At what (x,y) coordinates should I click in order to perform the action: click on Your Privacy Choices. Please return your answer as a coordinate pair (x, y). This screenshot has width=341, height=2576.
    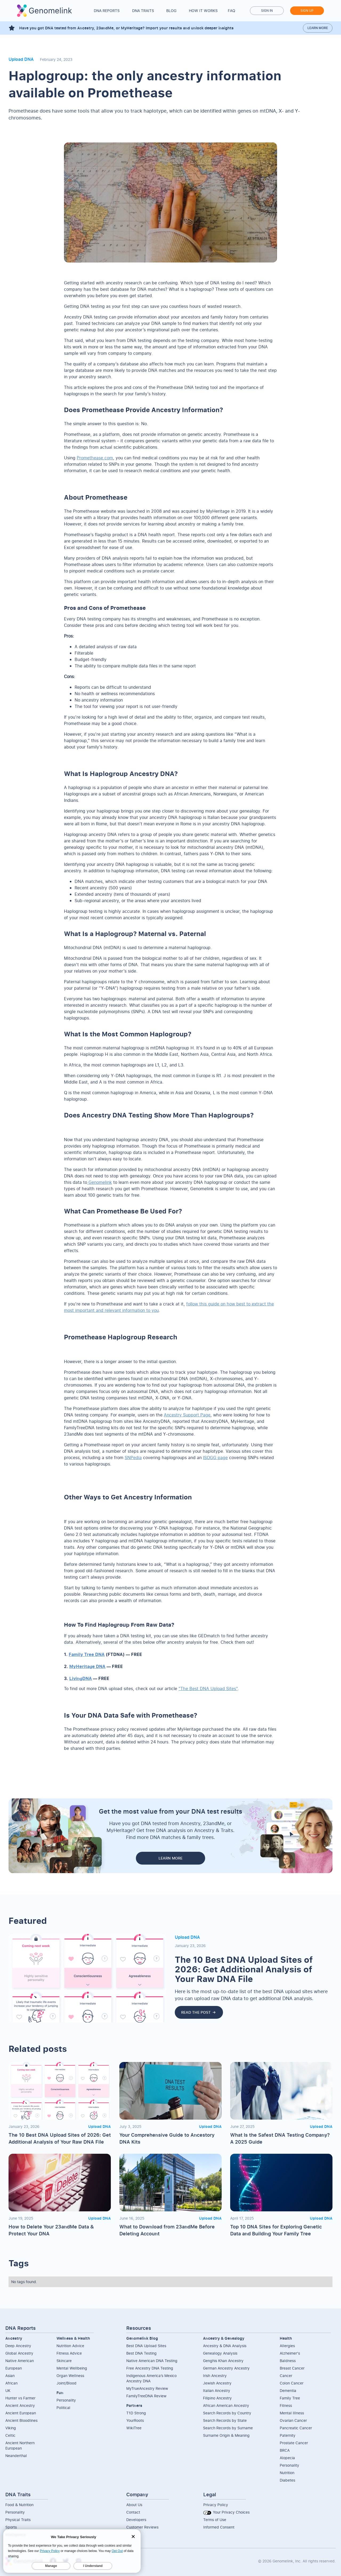
    Looking at the image, I should click on (226, 2512).